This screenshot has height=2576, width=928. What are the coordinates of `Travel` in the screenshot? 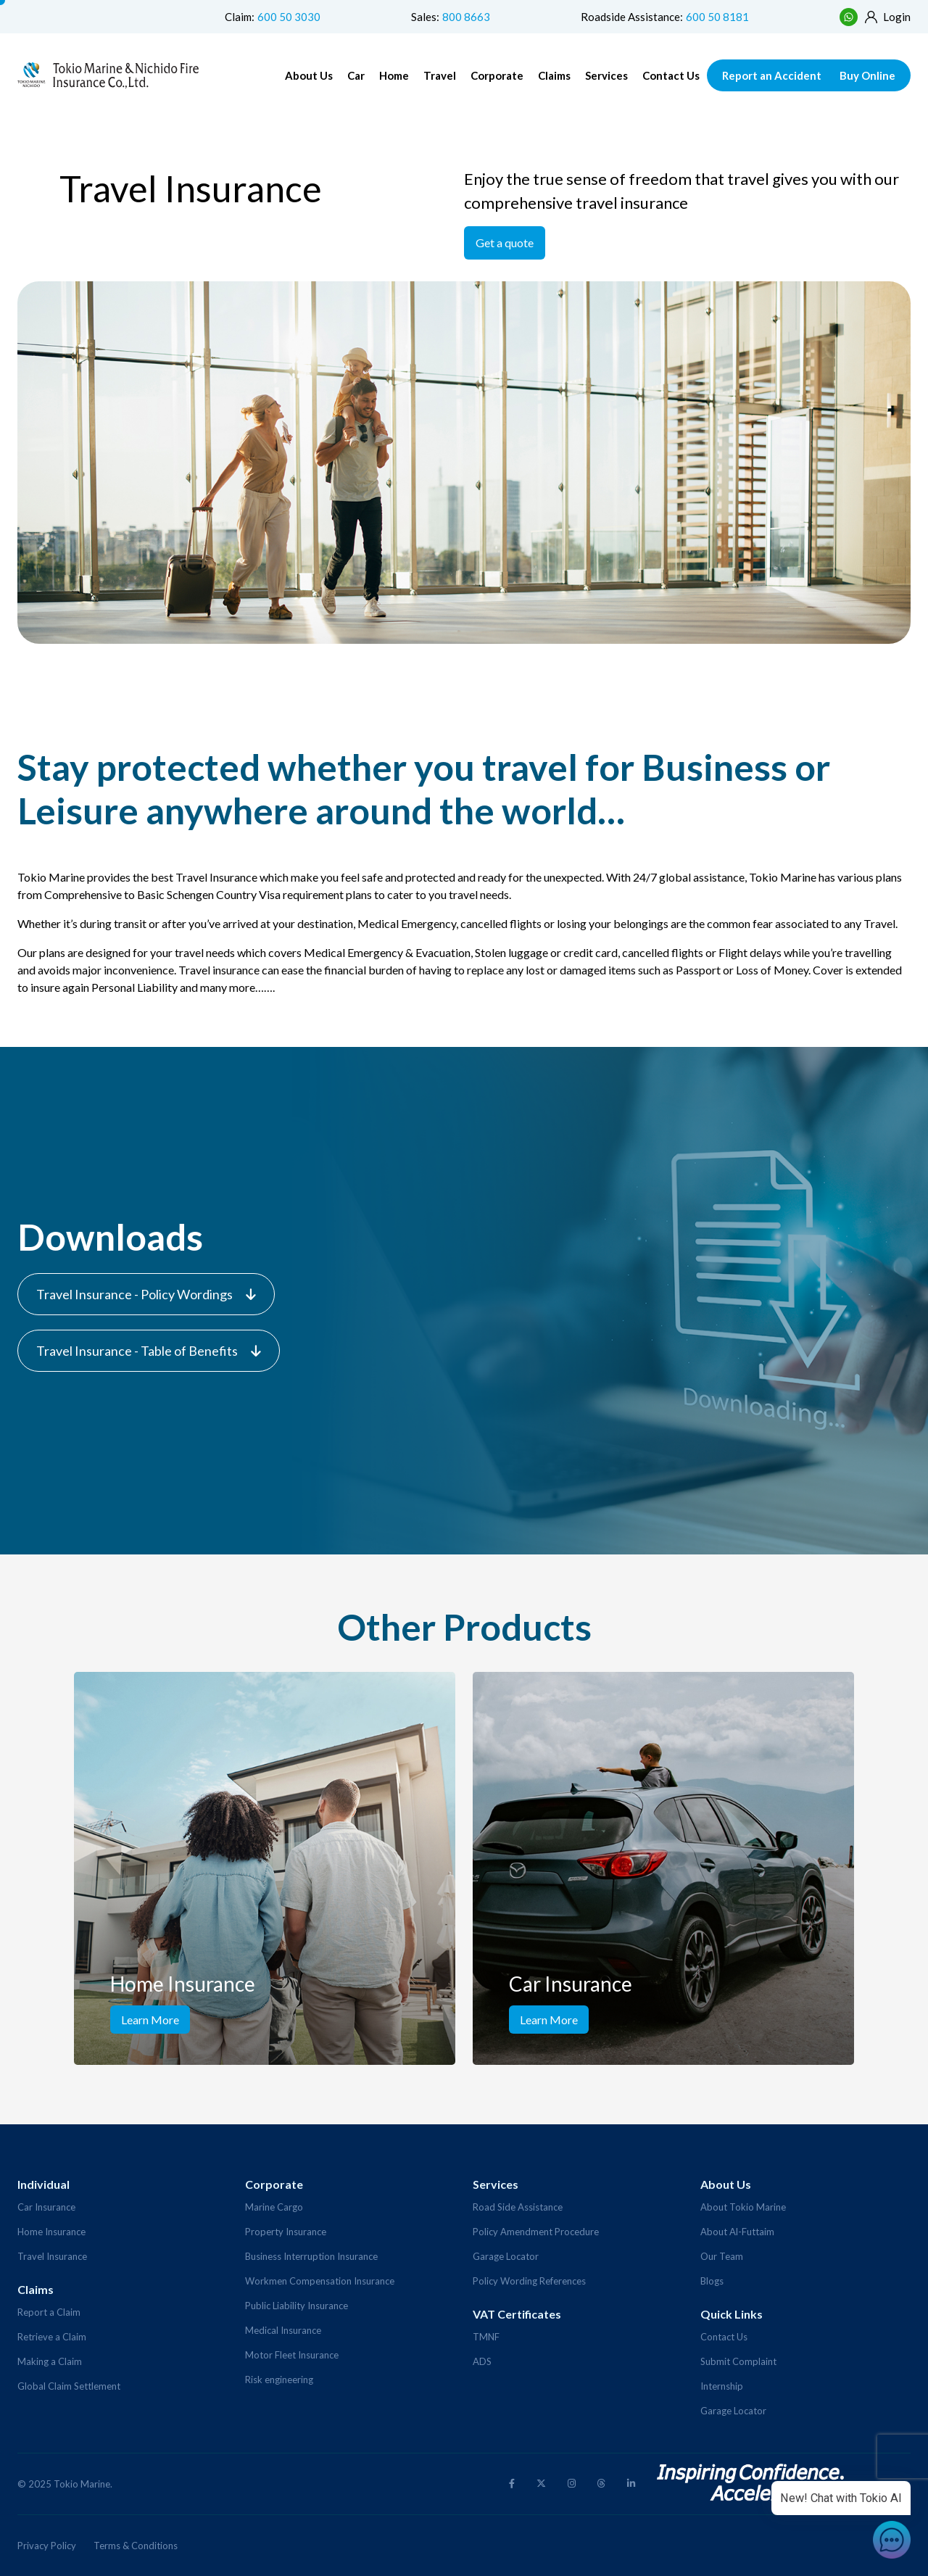 It's located at (439, 75).